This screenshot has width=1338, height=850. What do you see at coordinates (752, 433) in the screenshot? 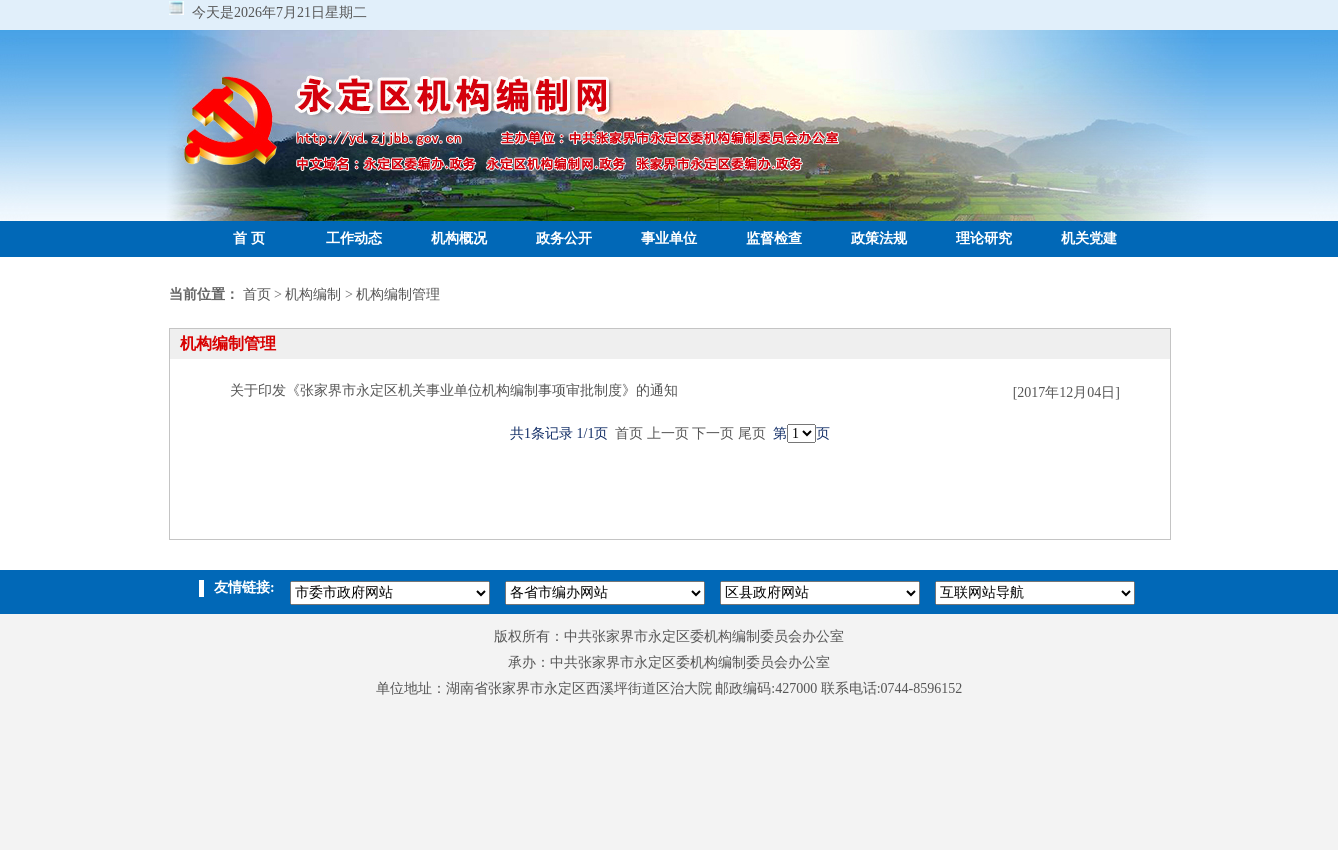
I see `尾页` at bounding box center [752, 433].